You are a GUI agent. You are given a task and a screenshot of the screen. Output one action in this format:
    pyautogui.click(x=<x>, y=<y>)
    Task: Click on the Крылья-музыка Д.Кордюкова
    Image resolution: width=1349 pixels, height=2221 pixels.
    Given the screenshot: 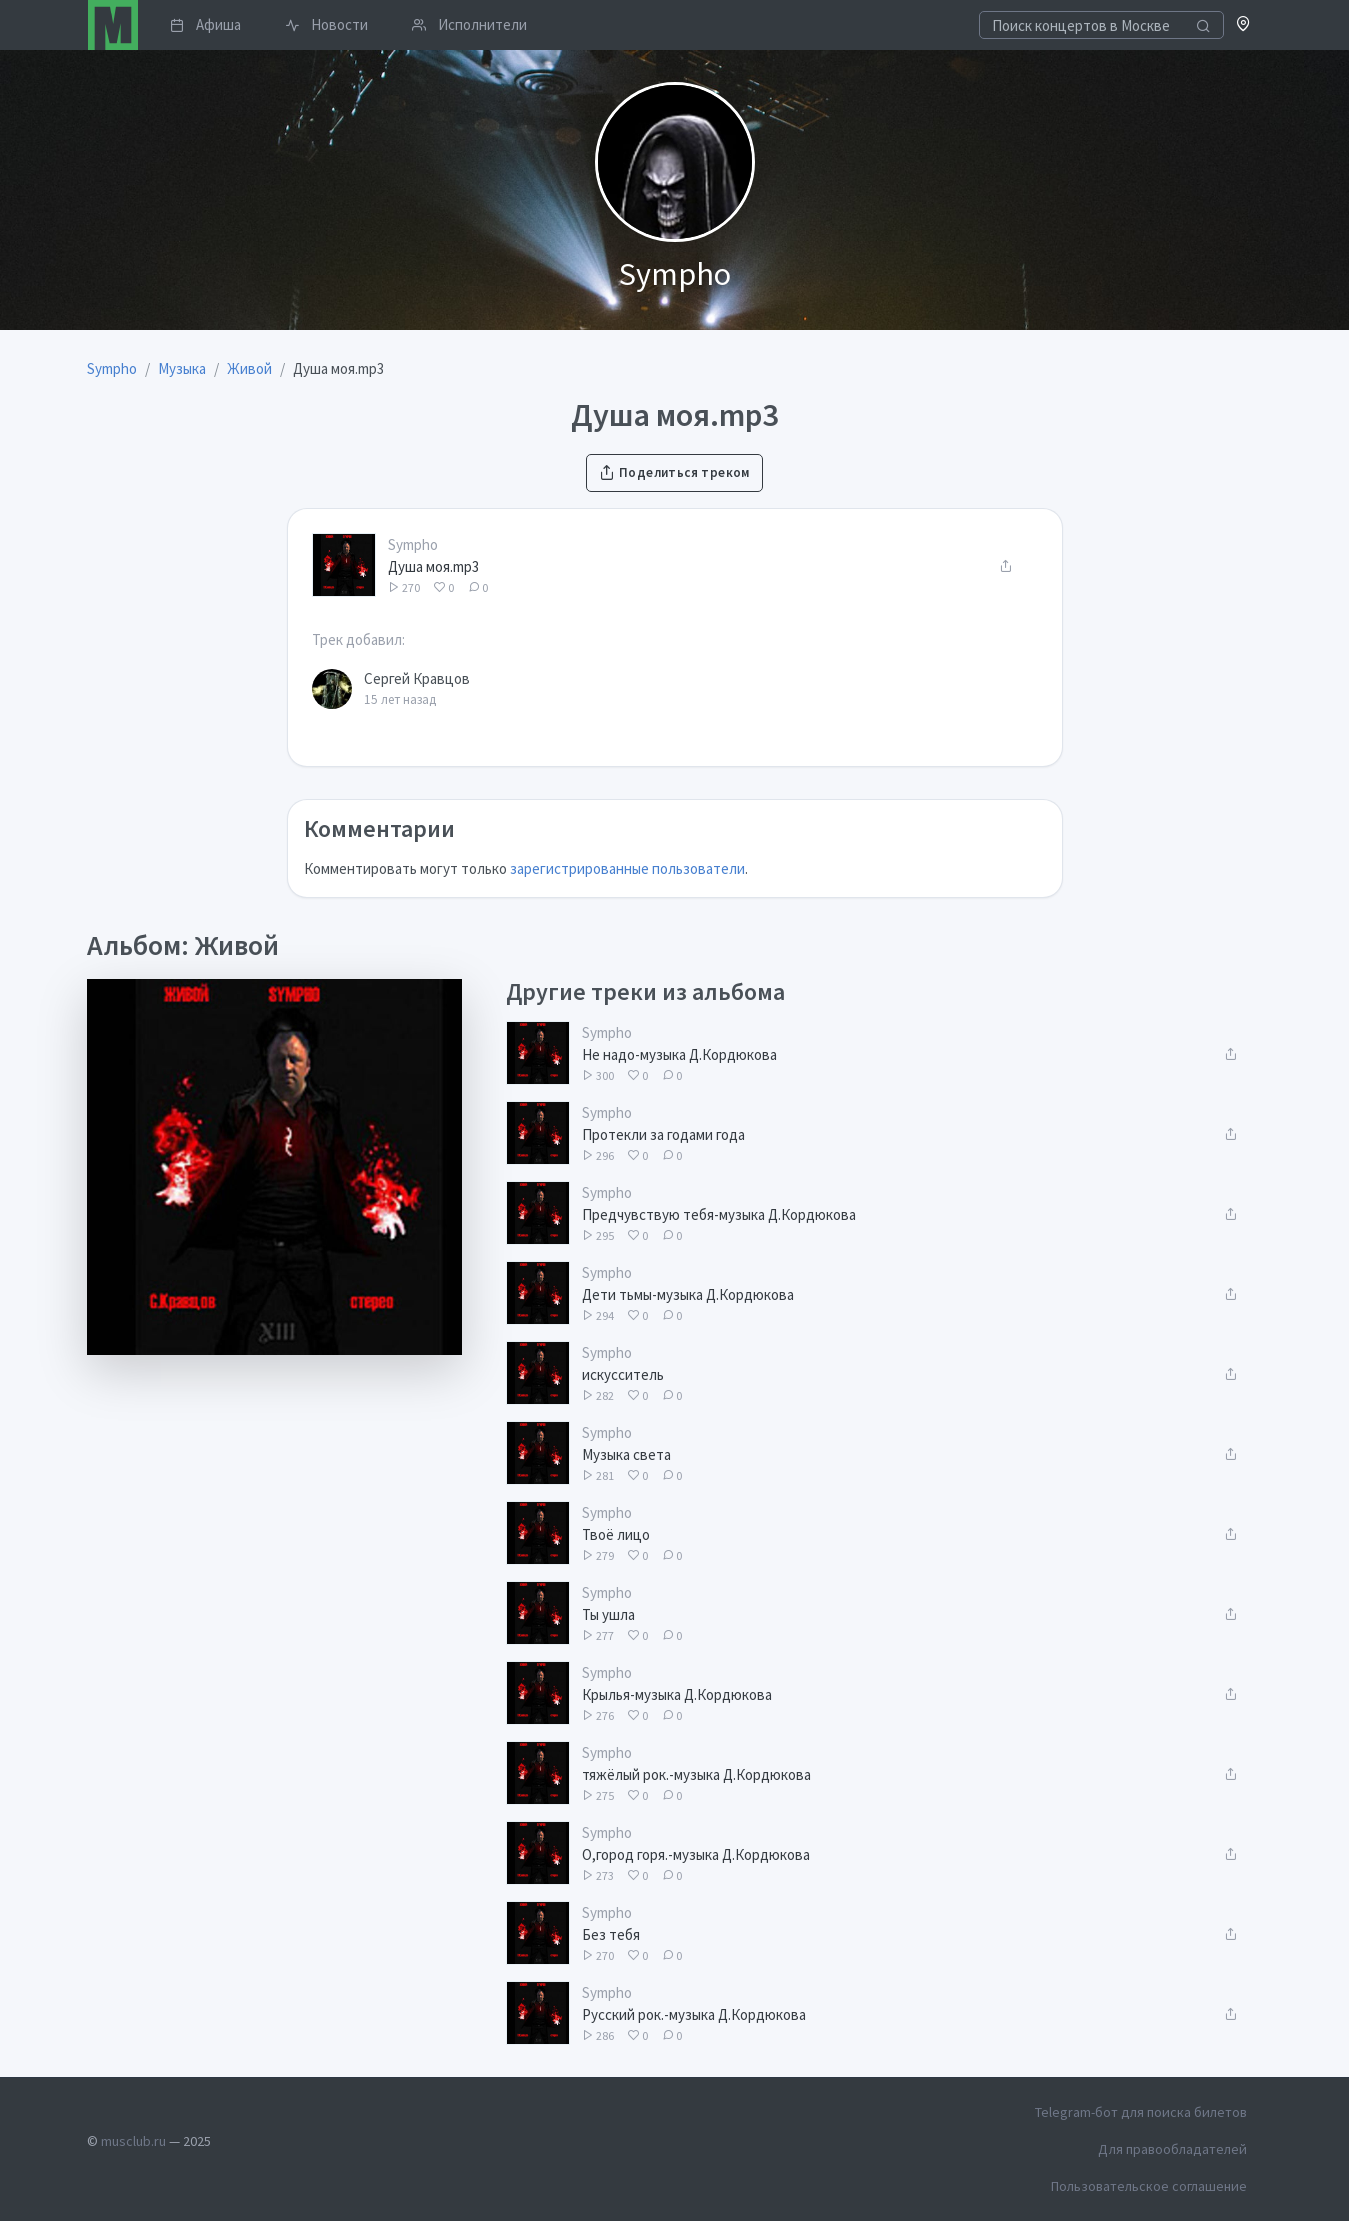 What is the action you would take?
    pyautogui.click(x=677, y=1694)
    